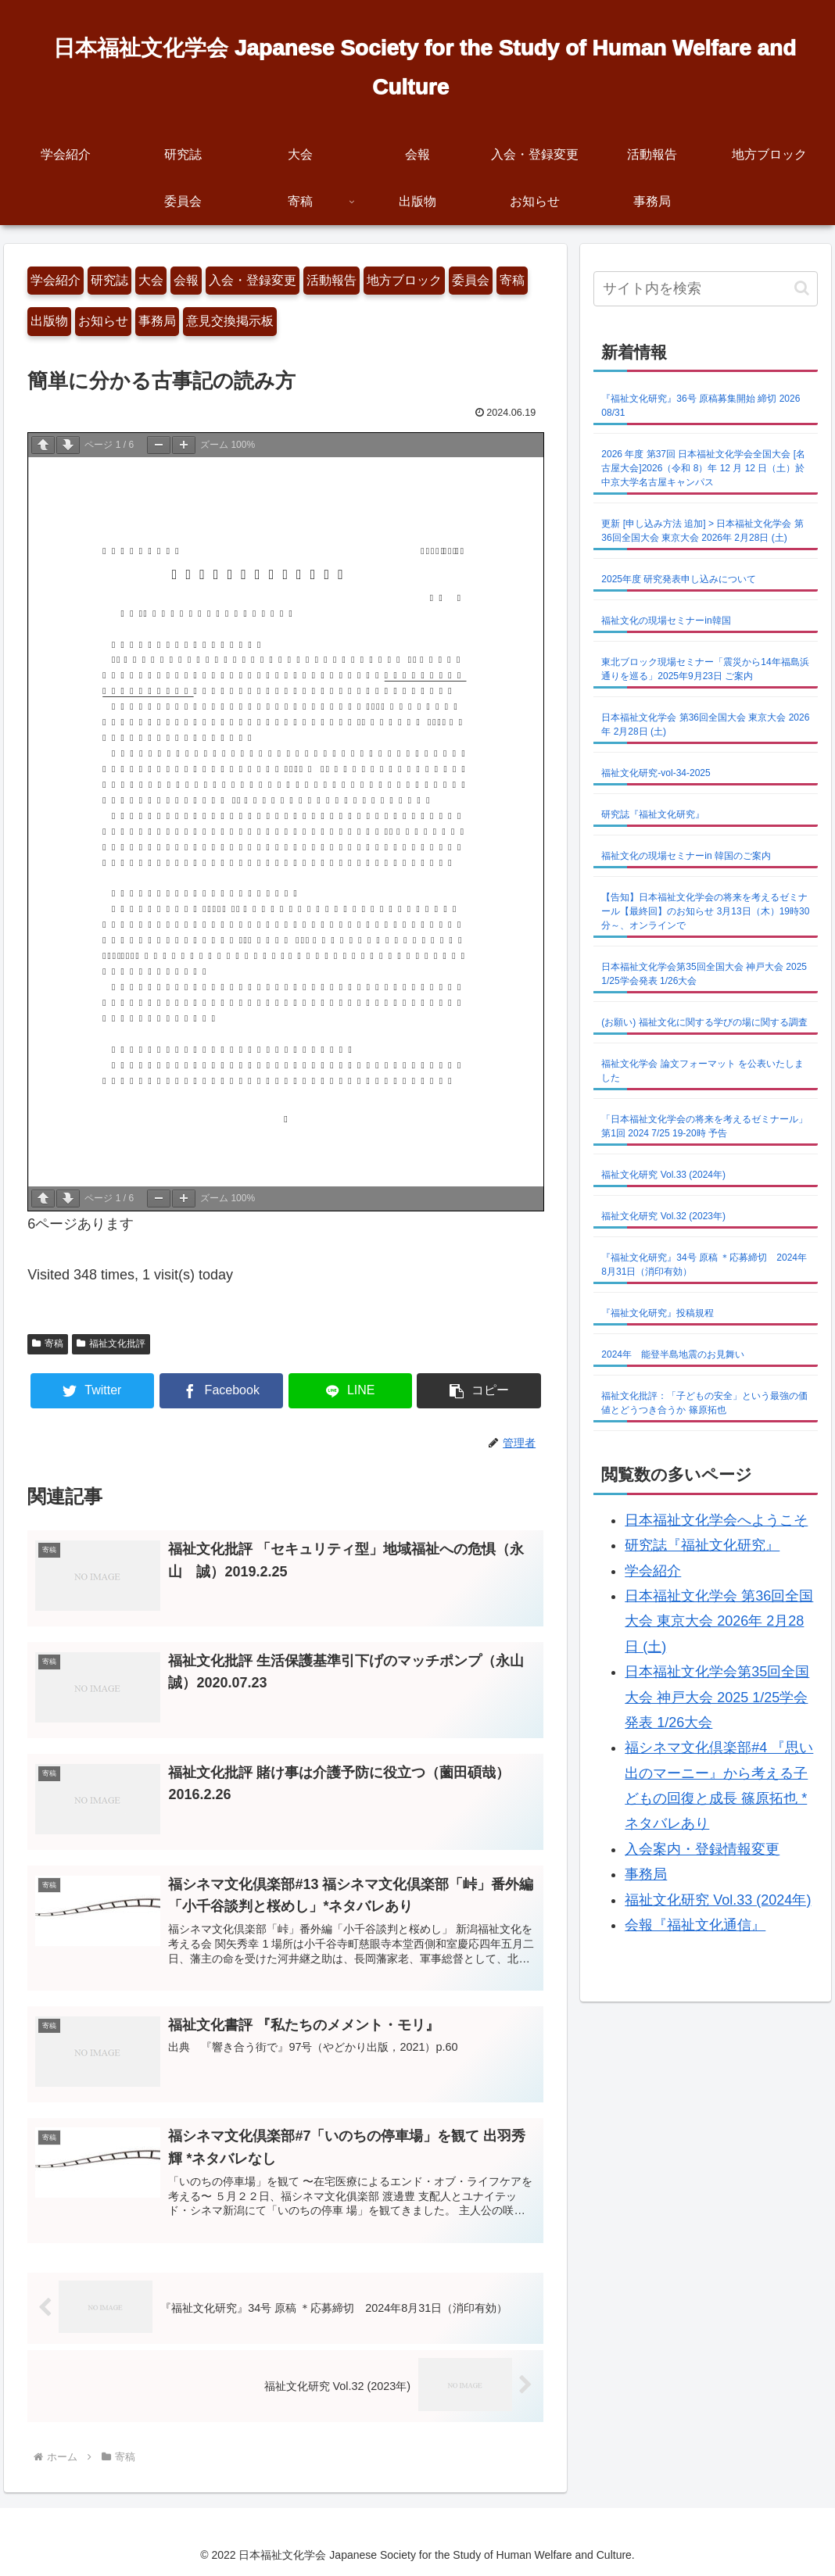 The height and width of the screenshot is (2576, 835). Describe the element at coordinates (655, 772) in the screenshot. I see `福祉文化研究-vol-34-2025` at that location.